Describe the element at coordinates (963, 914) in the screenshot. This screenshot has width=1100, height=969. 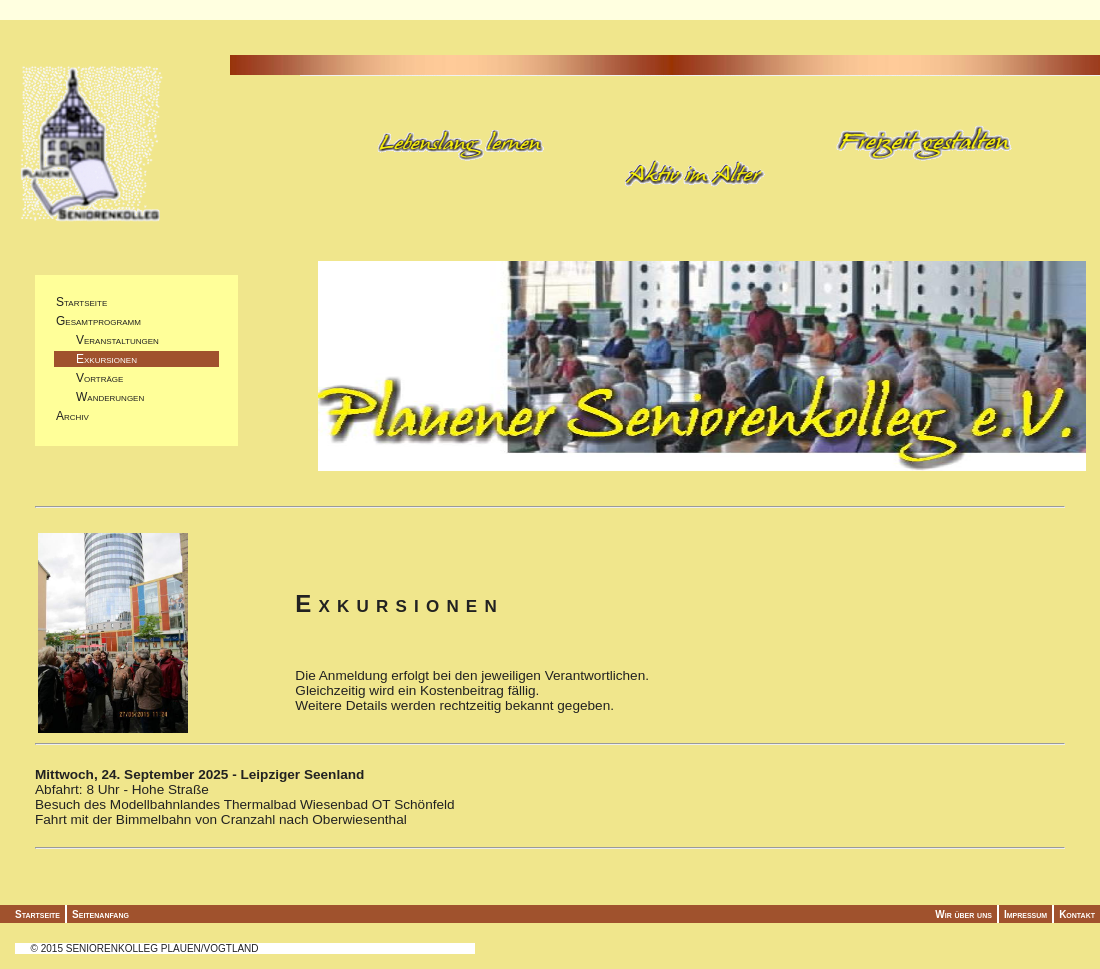
I see `Wir über uns` at that location.